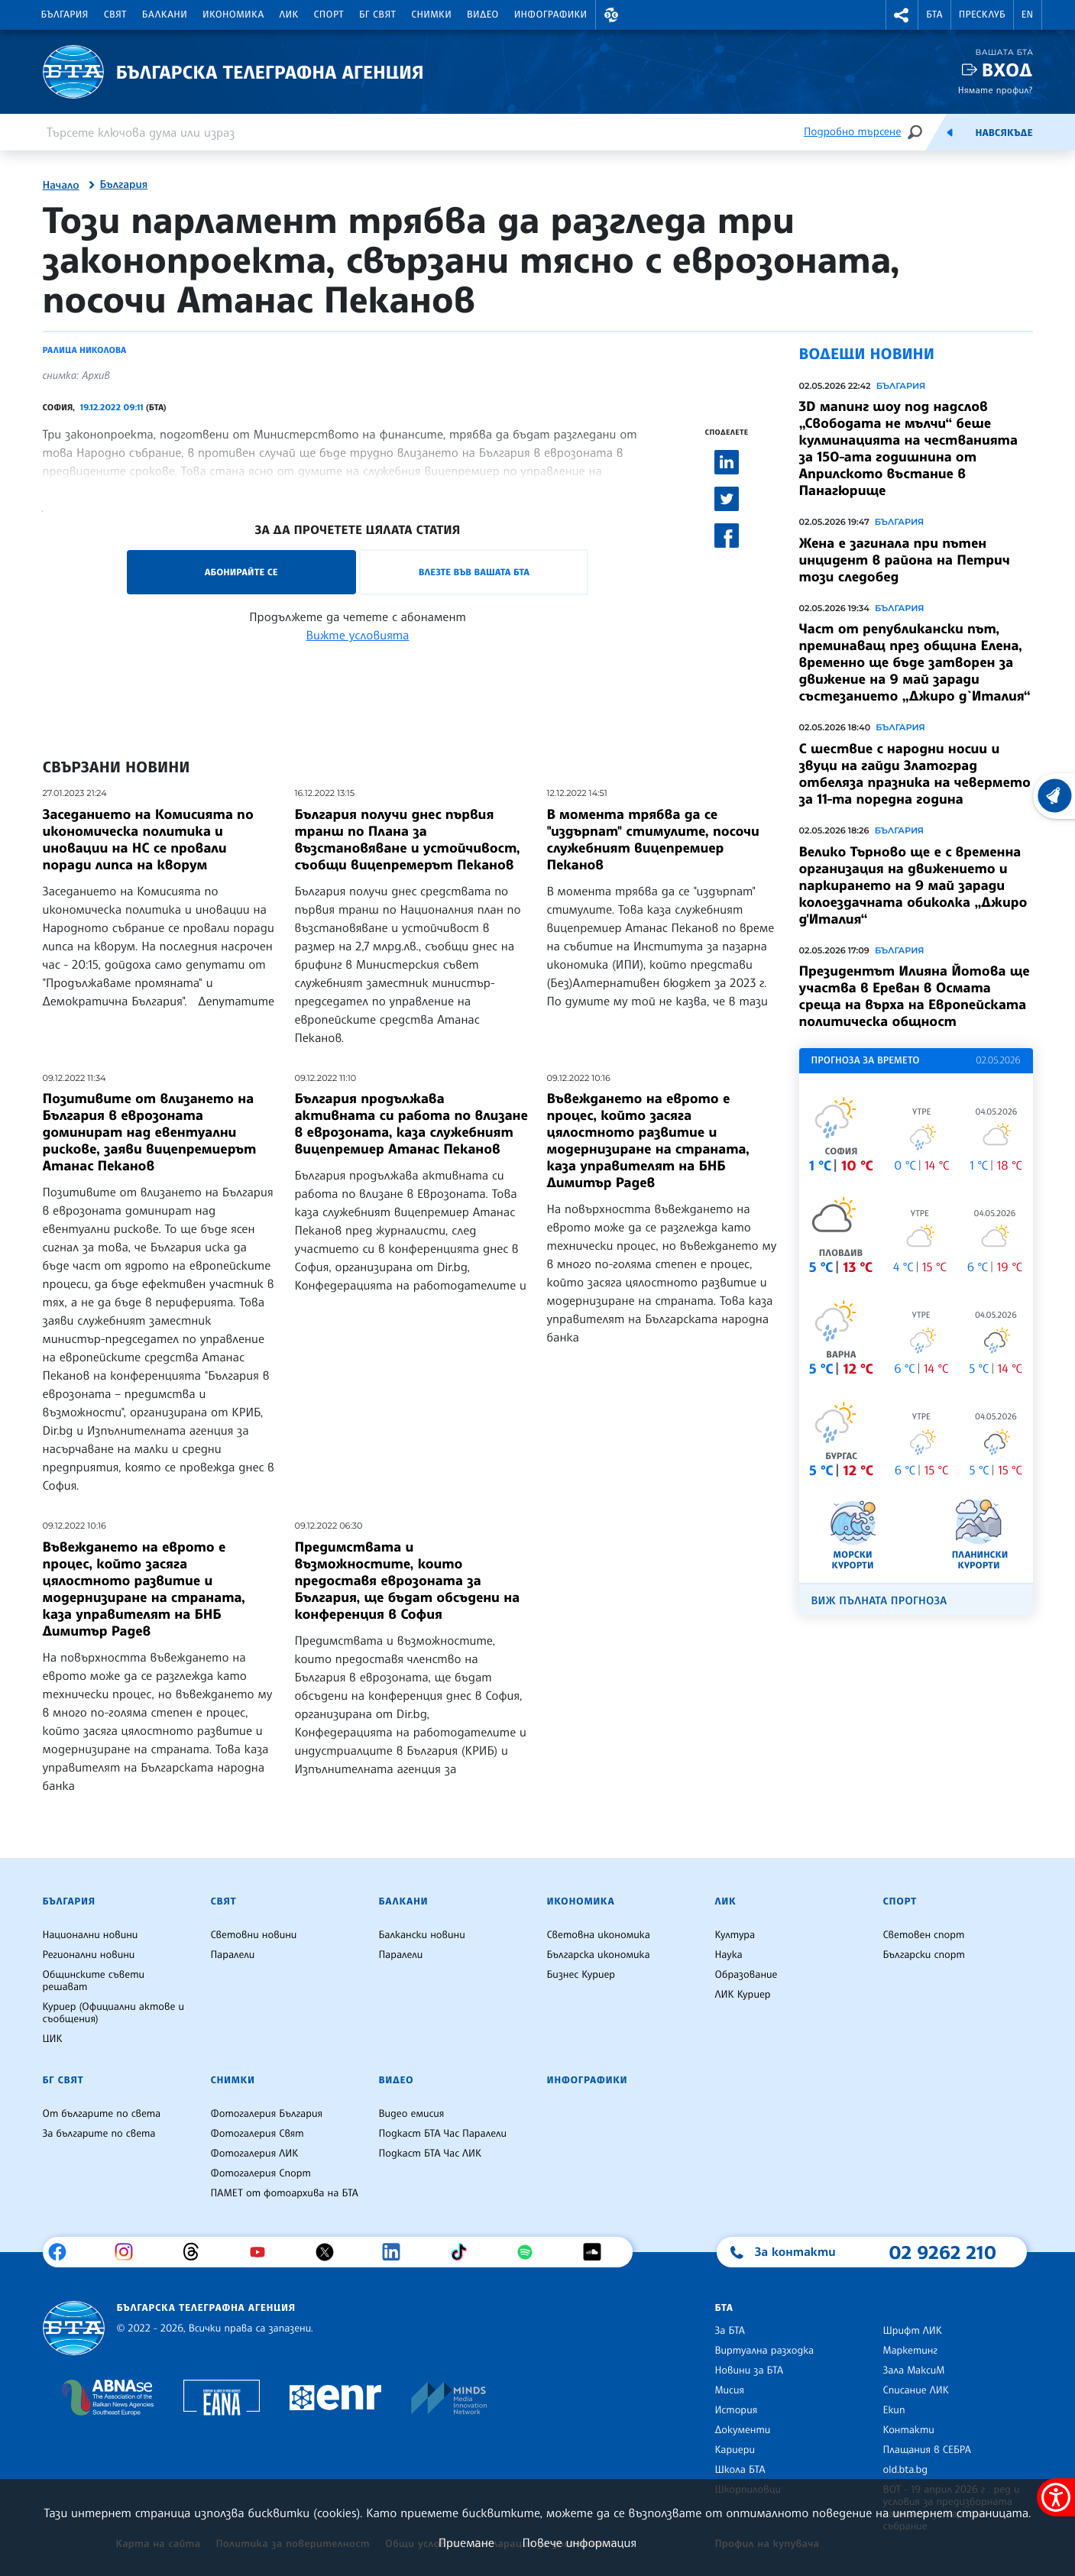  I want to click on ЛИК, so click(289, 14).